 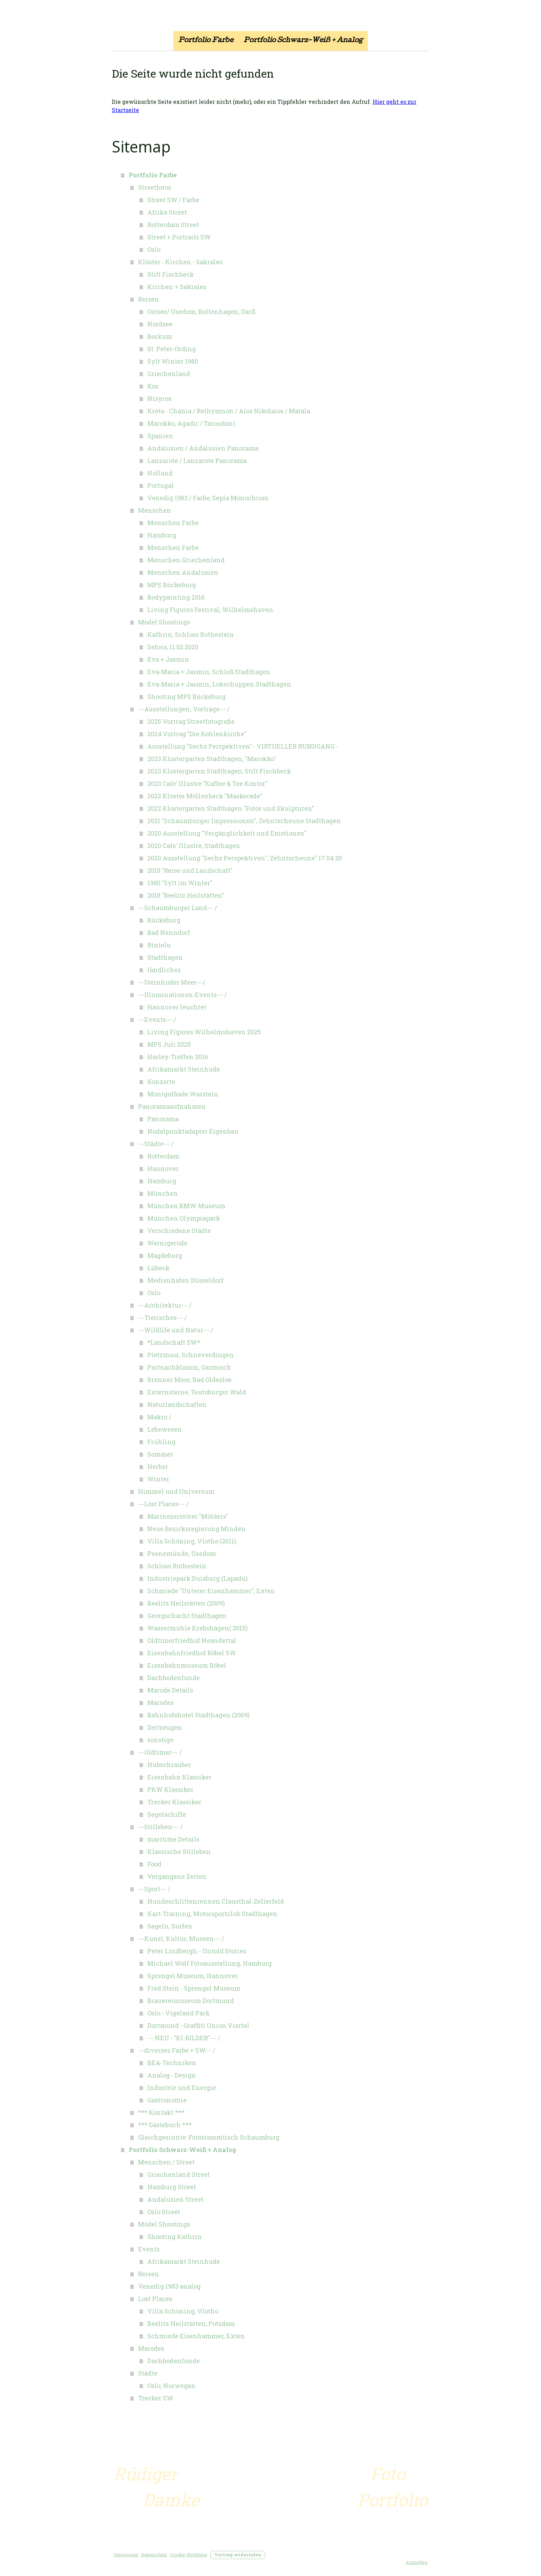 I want to click on Nodalpunktadapter Eigenbau, so click(x=192, y=1131).